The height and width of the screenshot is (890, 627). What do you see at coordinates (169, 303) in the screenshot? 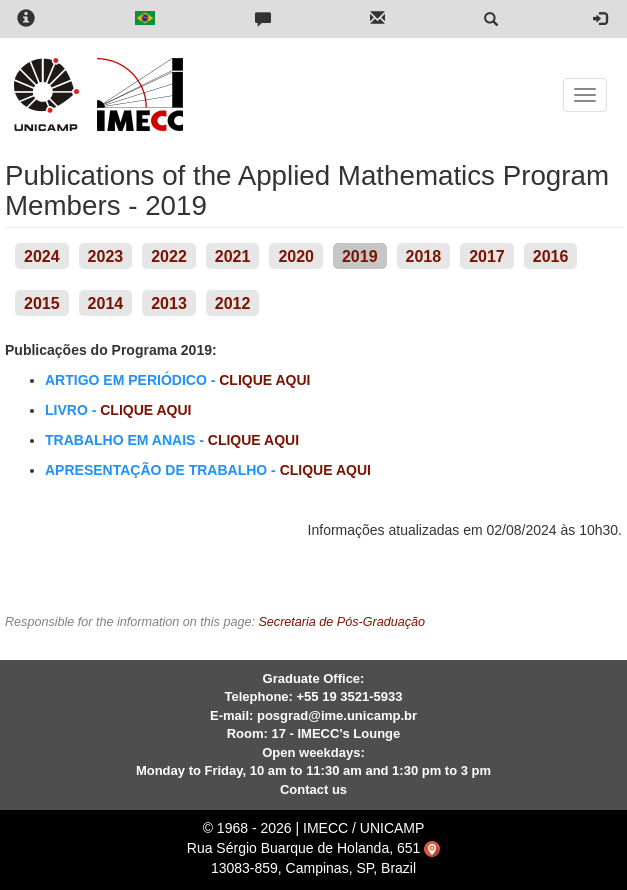
I see `2013` at bounding box center [169, 303].